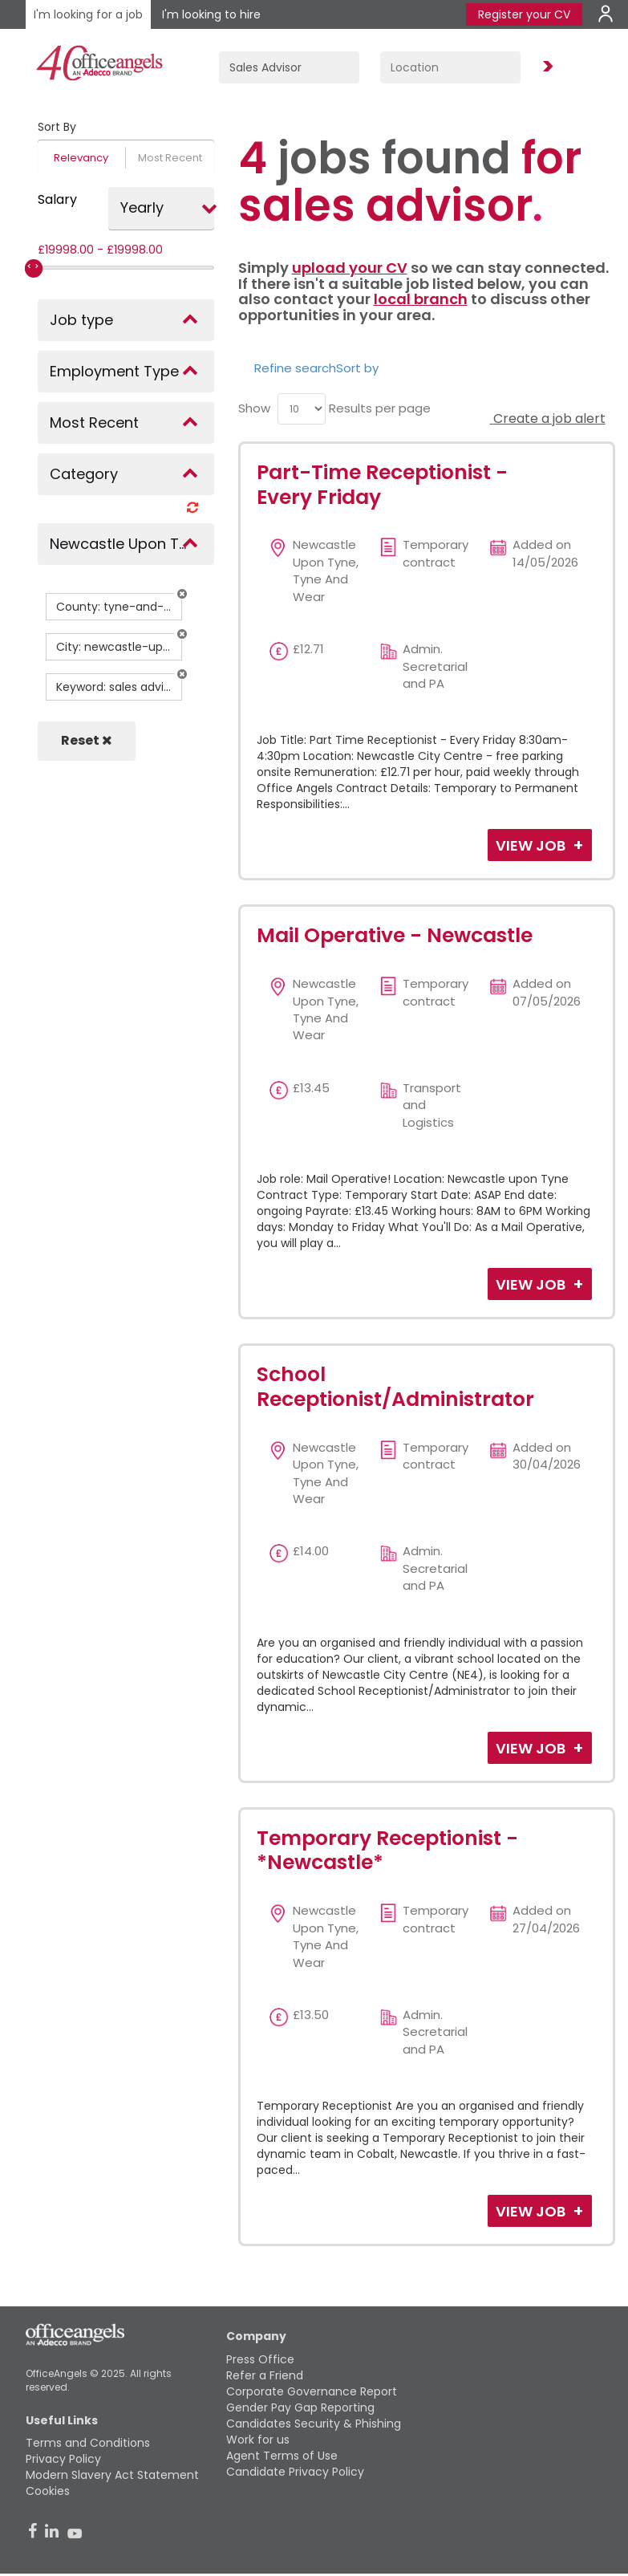  What do you see at coordinates (170, 158) in the screenshot?
I see `Most Recent` at bounding box center [170, 158].